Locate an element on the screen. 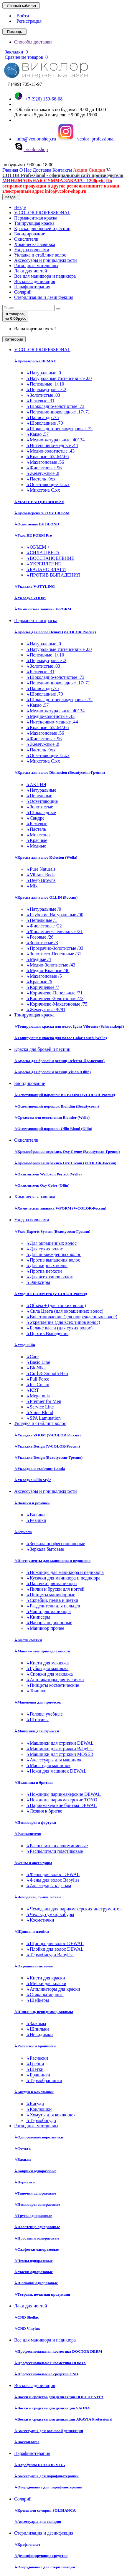 The image size is (127, 2576). Спонжи для макияжа is located at coordinates (49, 1673).